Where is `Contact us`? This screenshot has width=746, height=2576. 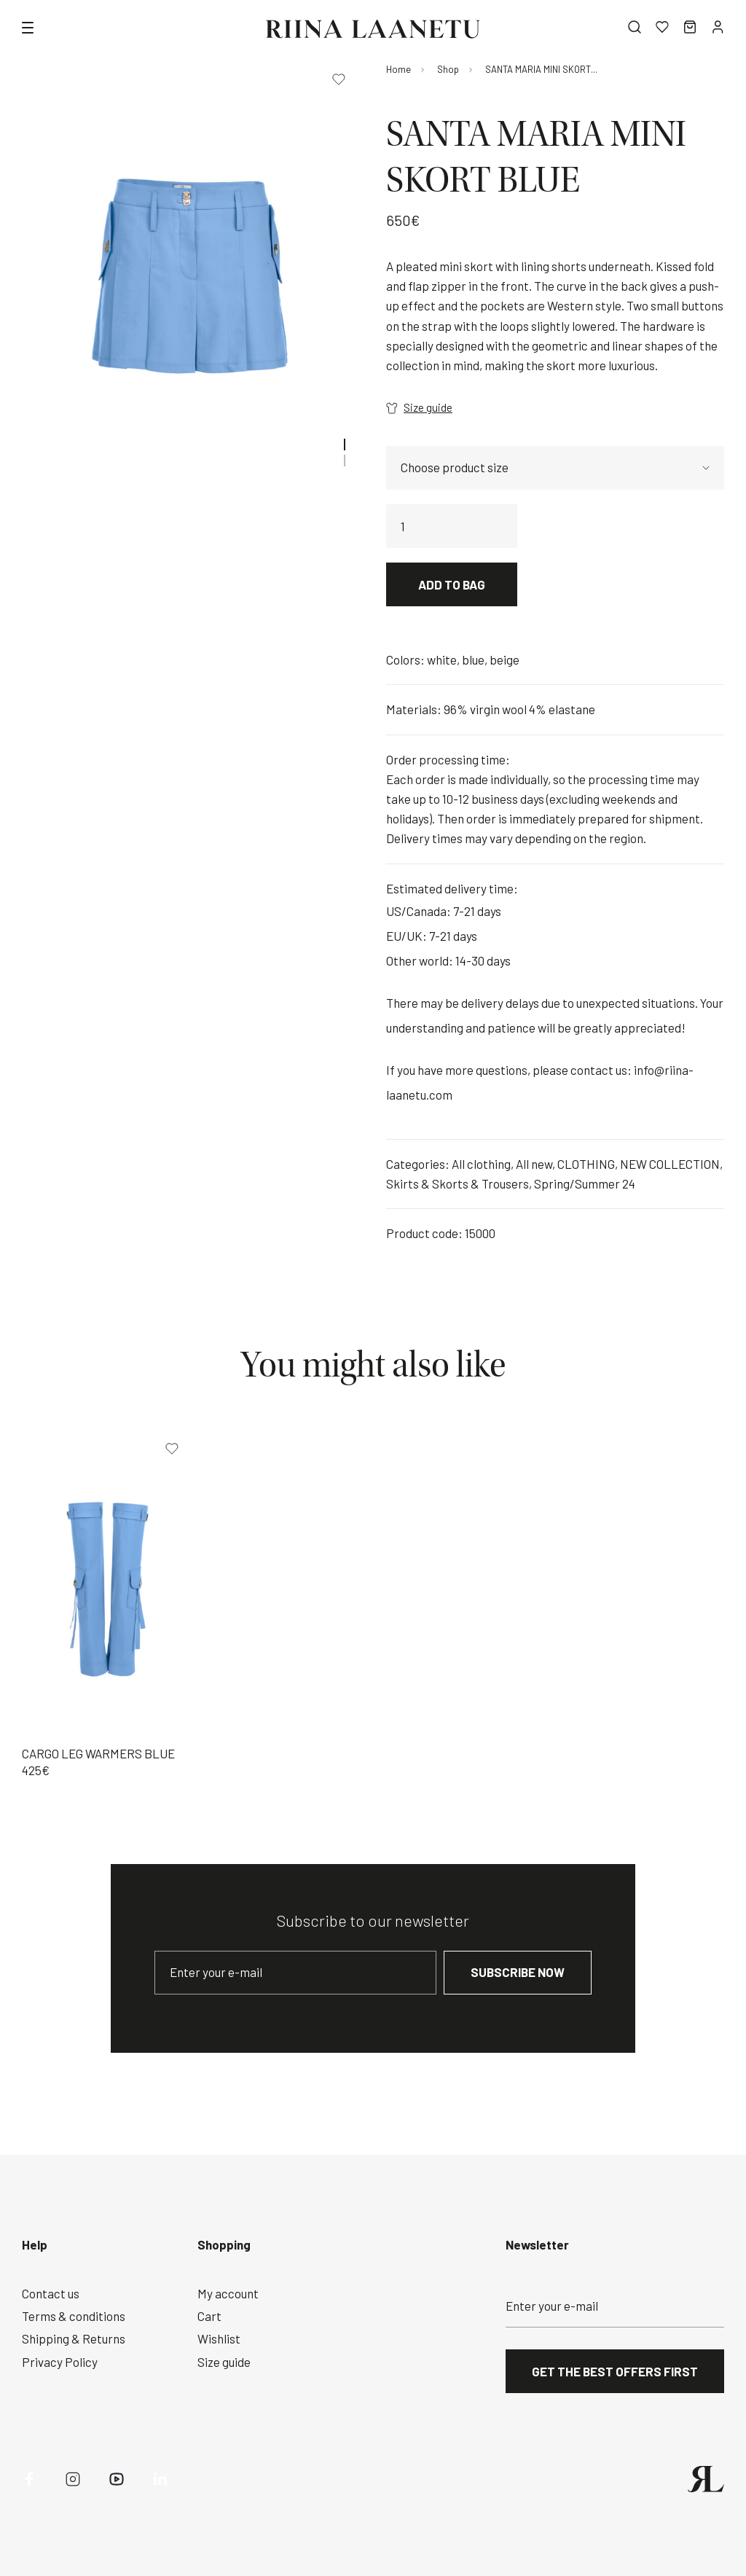
Contact us is located at coordinates (50, 2293).